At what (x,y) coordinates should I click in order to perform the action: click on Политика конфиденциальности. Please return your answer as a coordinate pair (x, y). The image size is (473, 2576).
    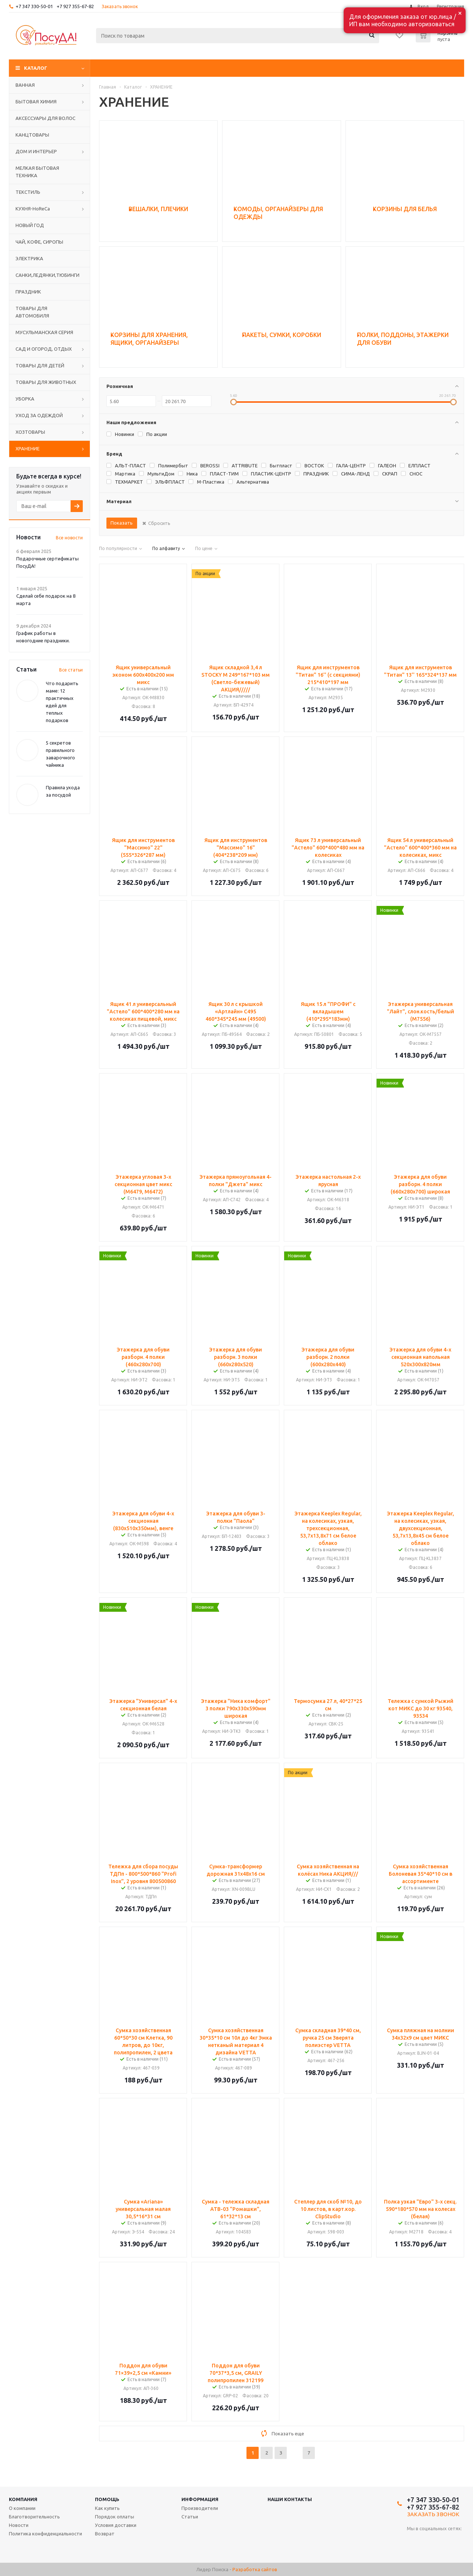
    Looking at the image, I should click on (45, 2533).